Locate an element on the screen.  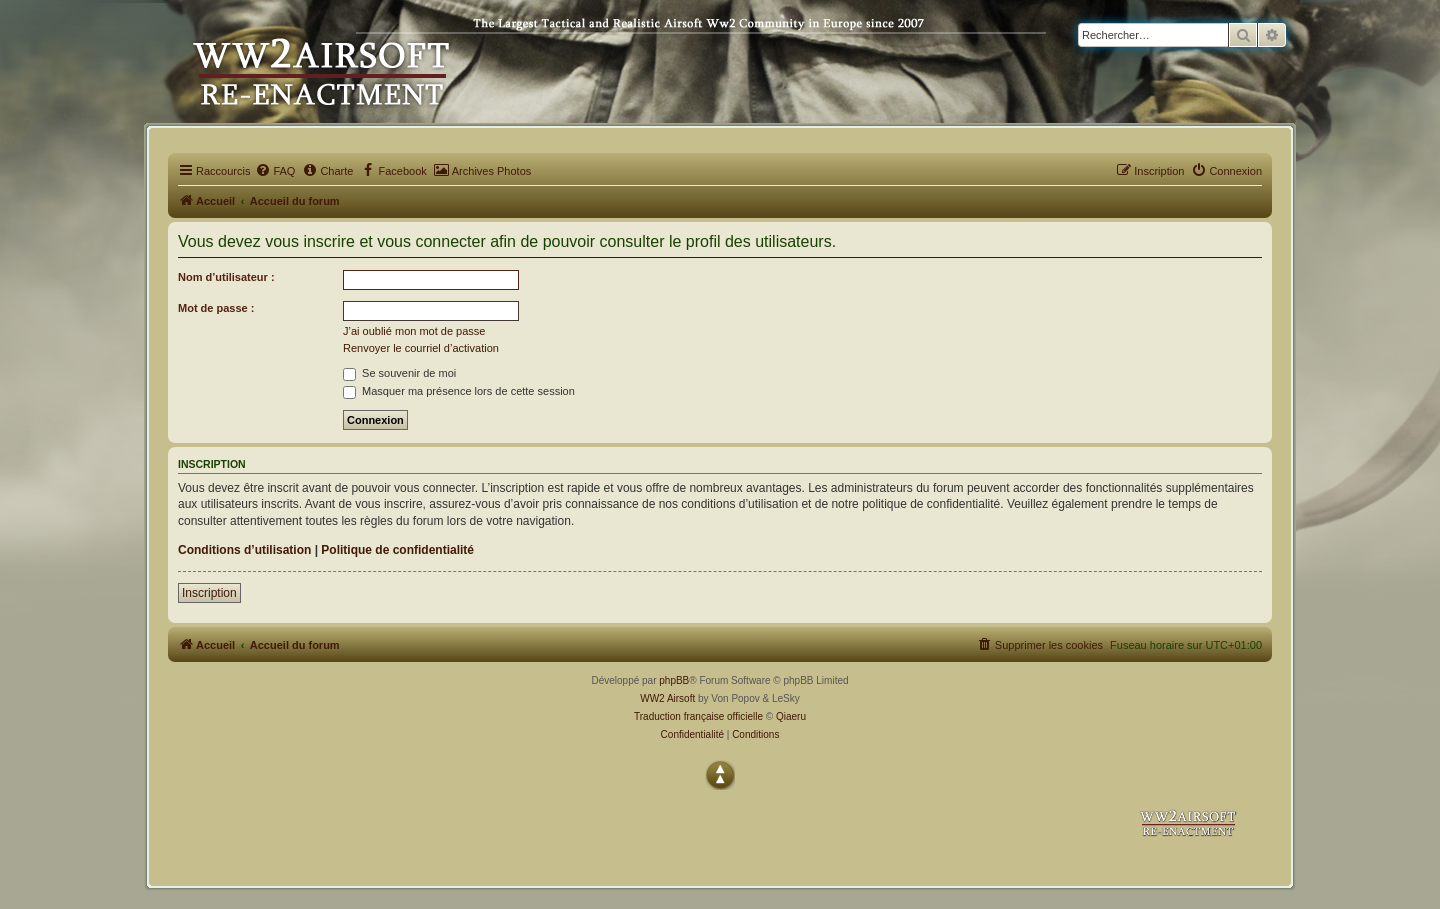
WW2 Airsoft is located at coordinates (667, 698).